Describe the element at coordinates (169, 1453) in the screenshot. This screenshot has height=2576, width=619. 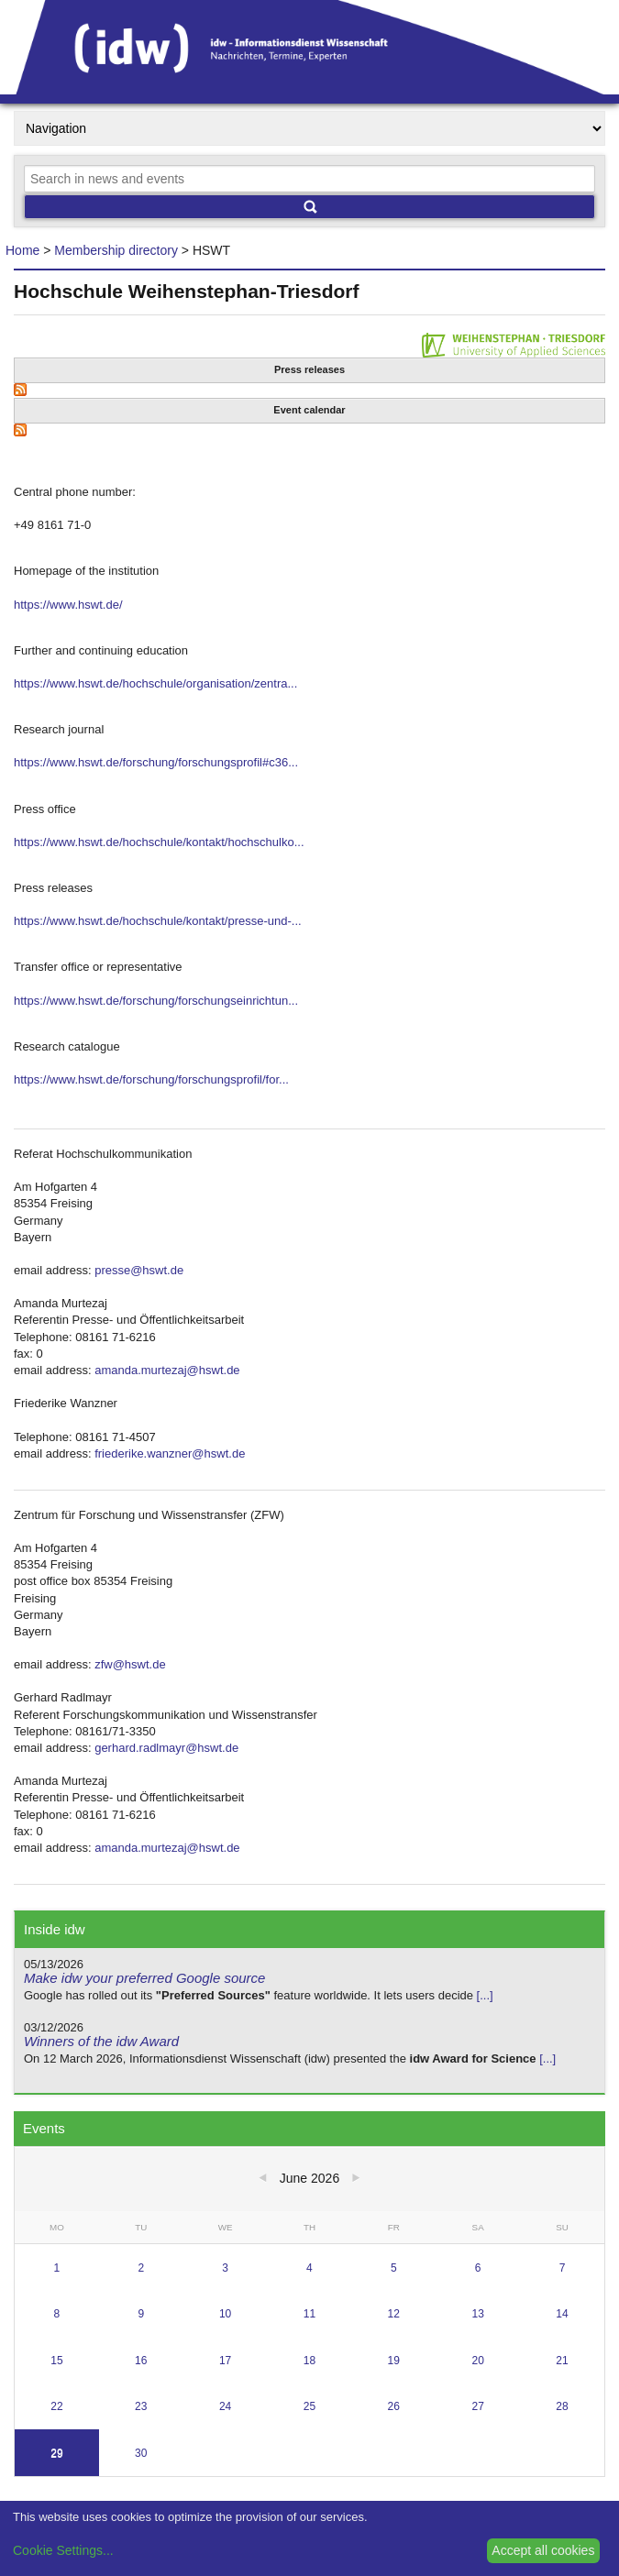
I see `friederike.wanzner@hswt.de` at that location.